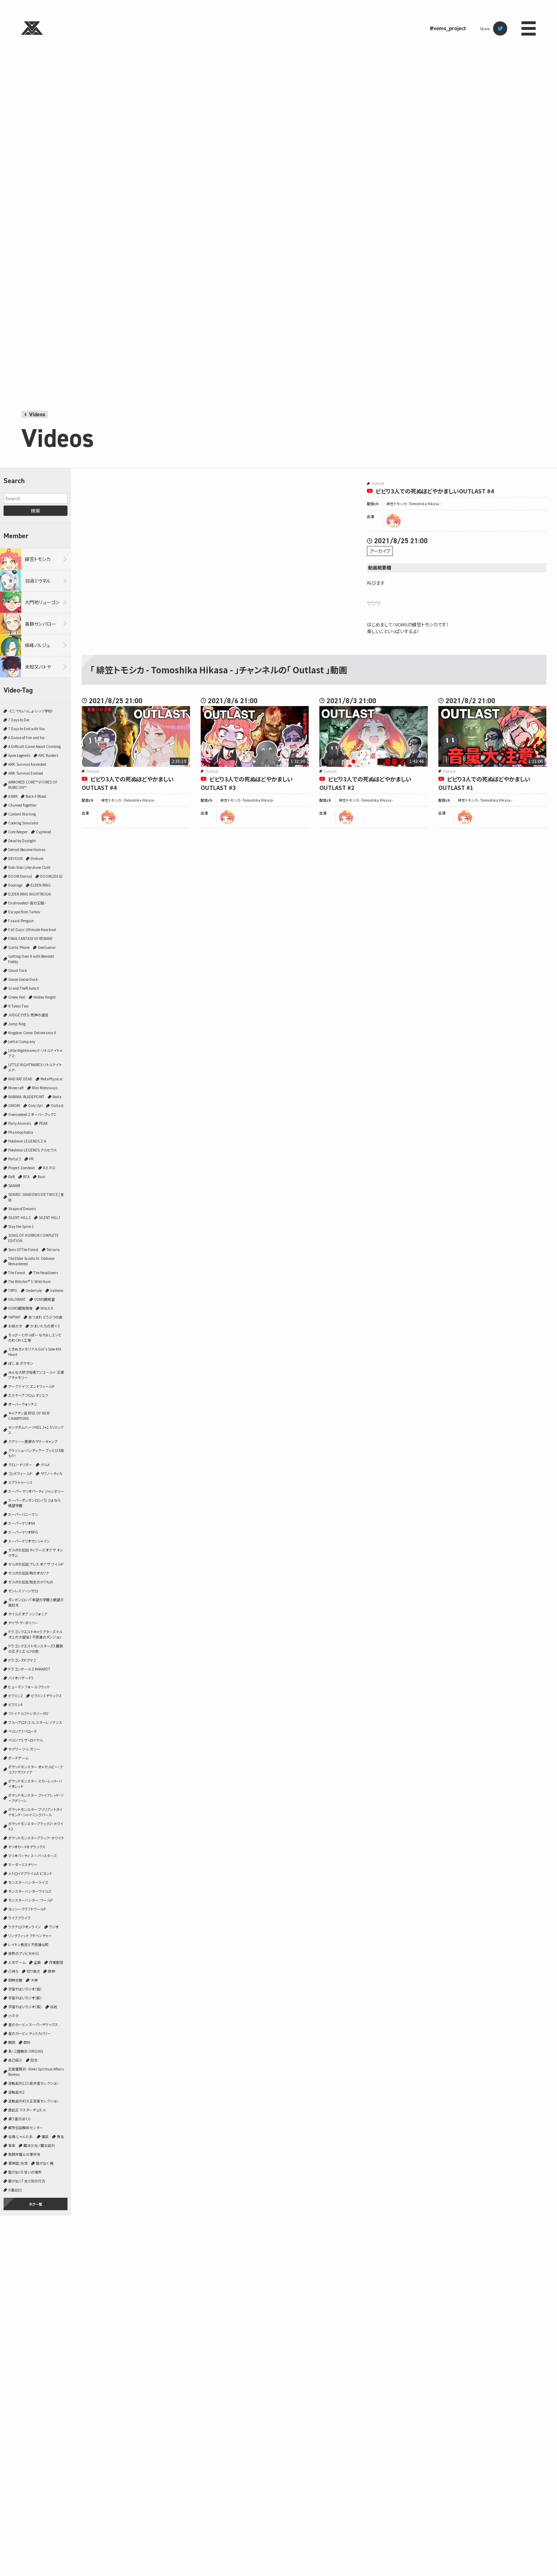 Image resolution: width=557 pixels, height=2576 pixels. What do you see at coordinates (29, 2033) in the screenshot?
I see `星のカービィ ディスカバリー` at bounding box center [29, 2033].